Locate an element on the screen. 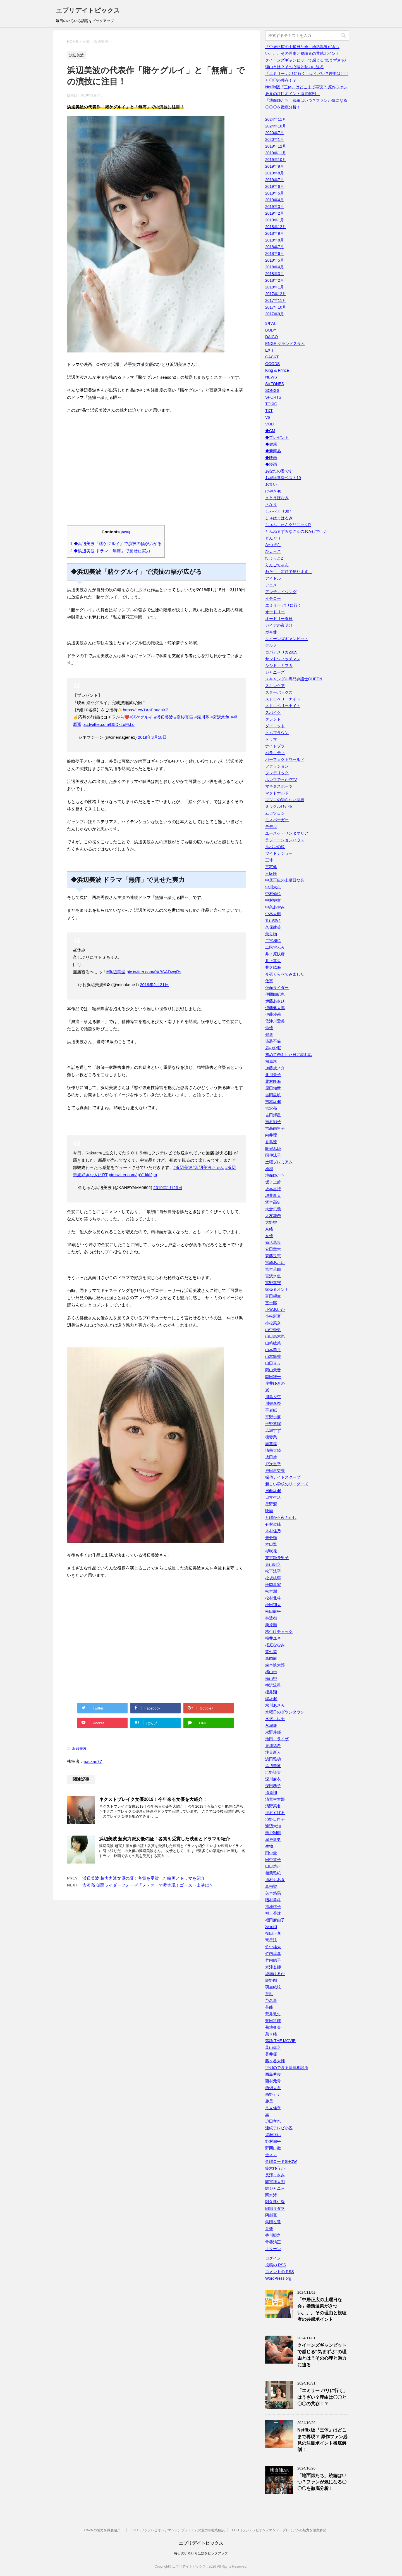 The height and width of the screenshot is (2576, 402). 米津玄師 is located at coordinates (273, 1967).